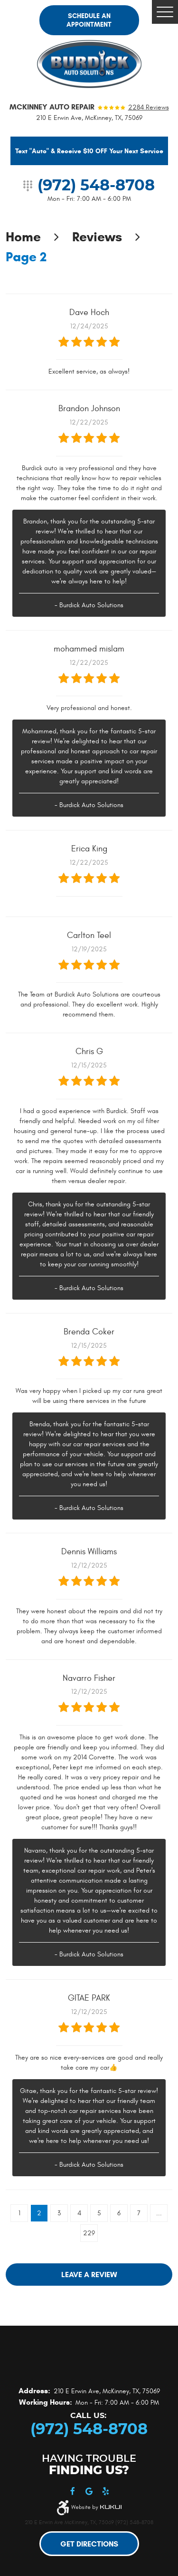  Describe the element at coordinates (23, 236) in the screenshot. I see `Home` at that location.